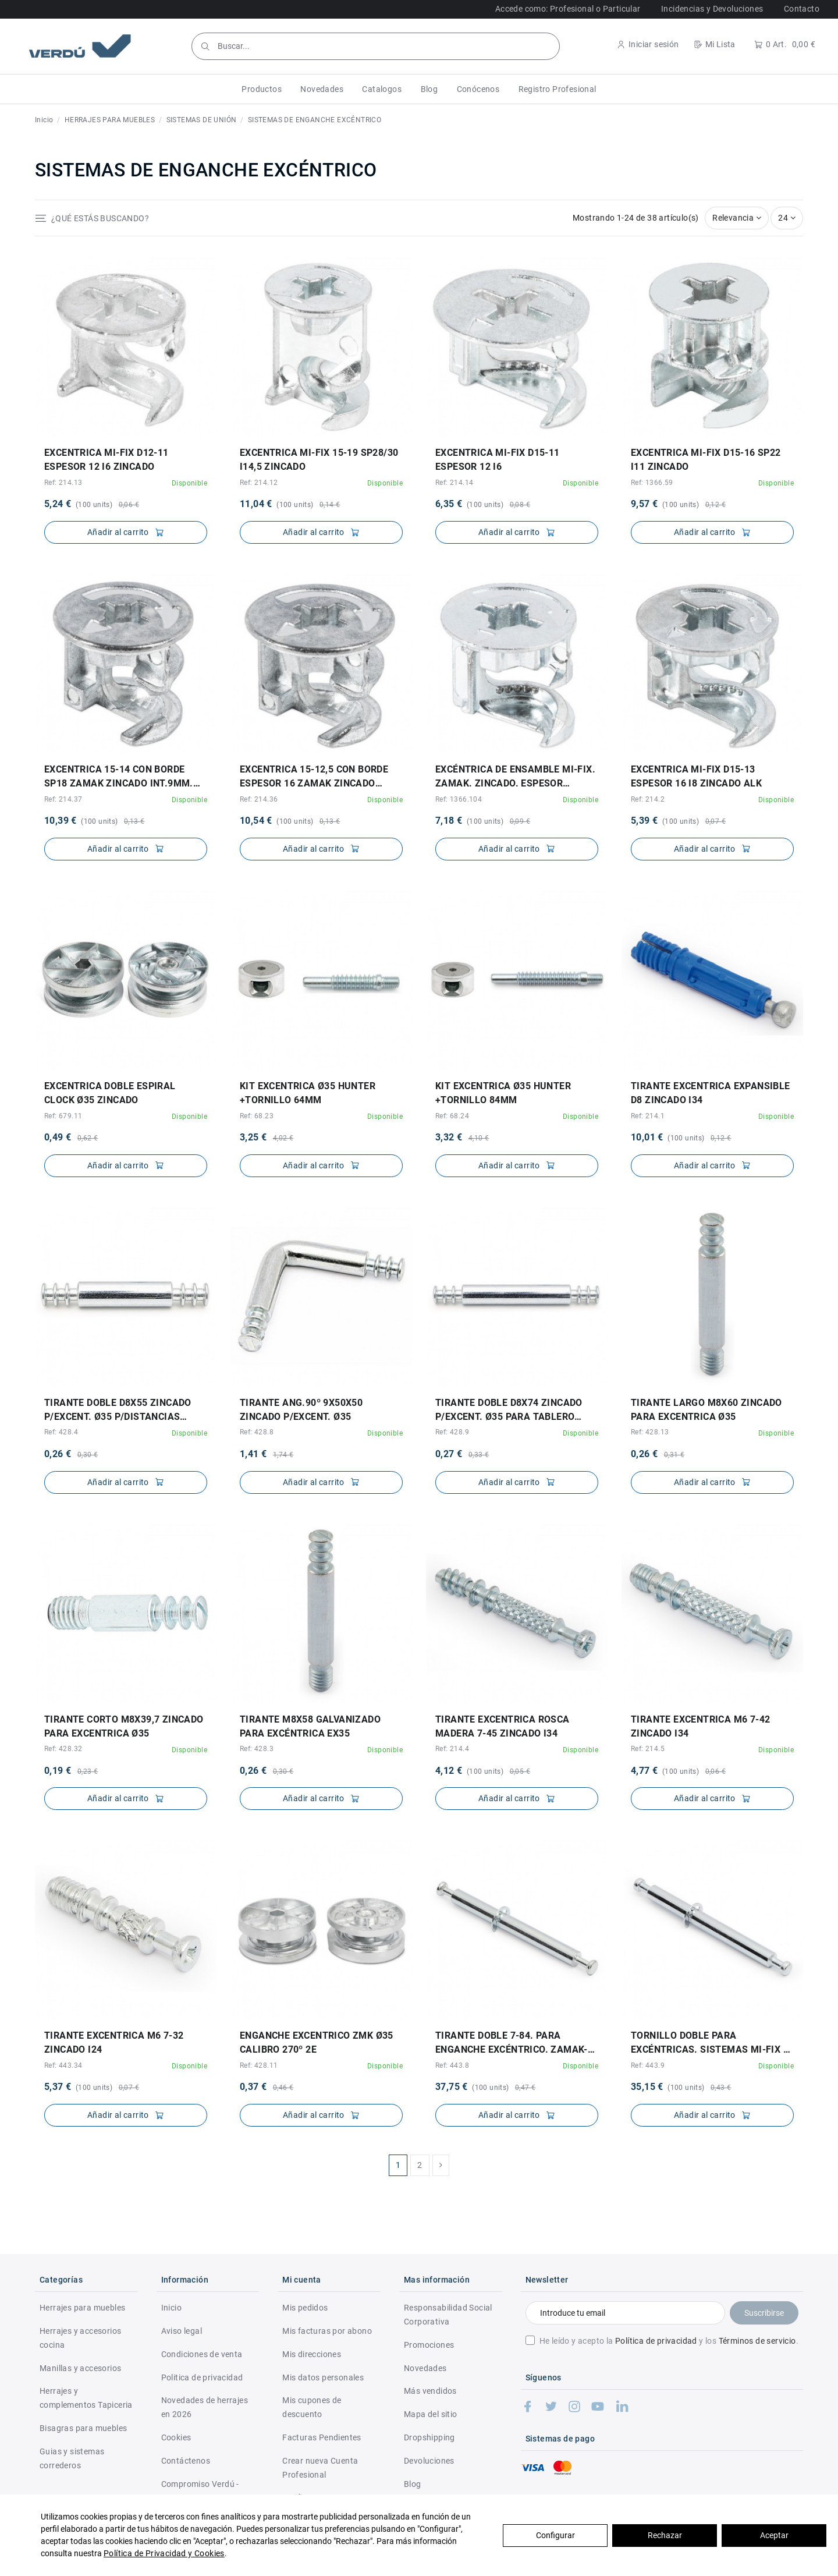 This screenshot has height=2576, width=838. Describe the element at coordinates (452, 1432) in the screenshot. I see `Ref: 428.9` at that location.